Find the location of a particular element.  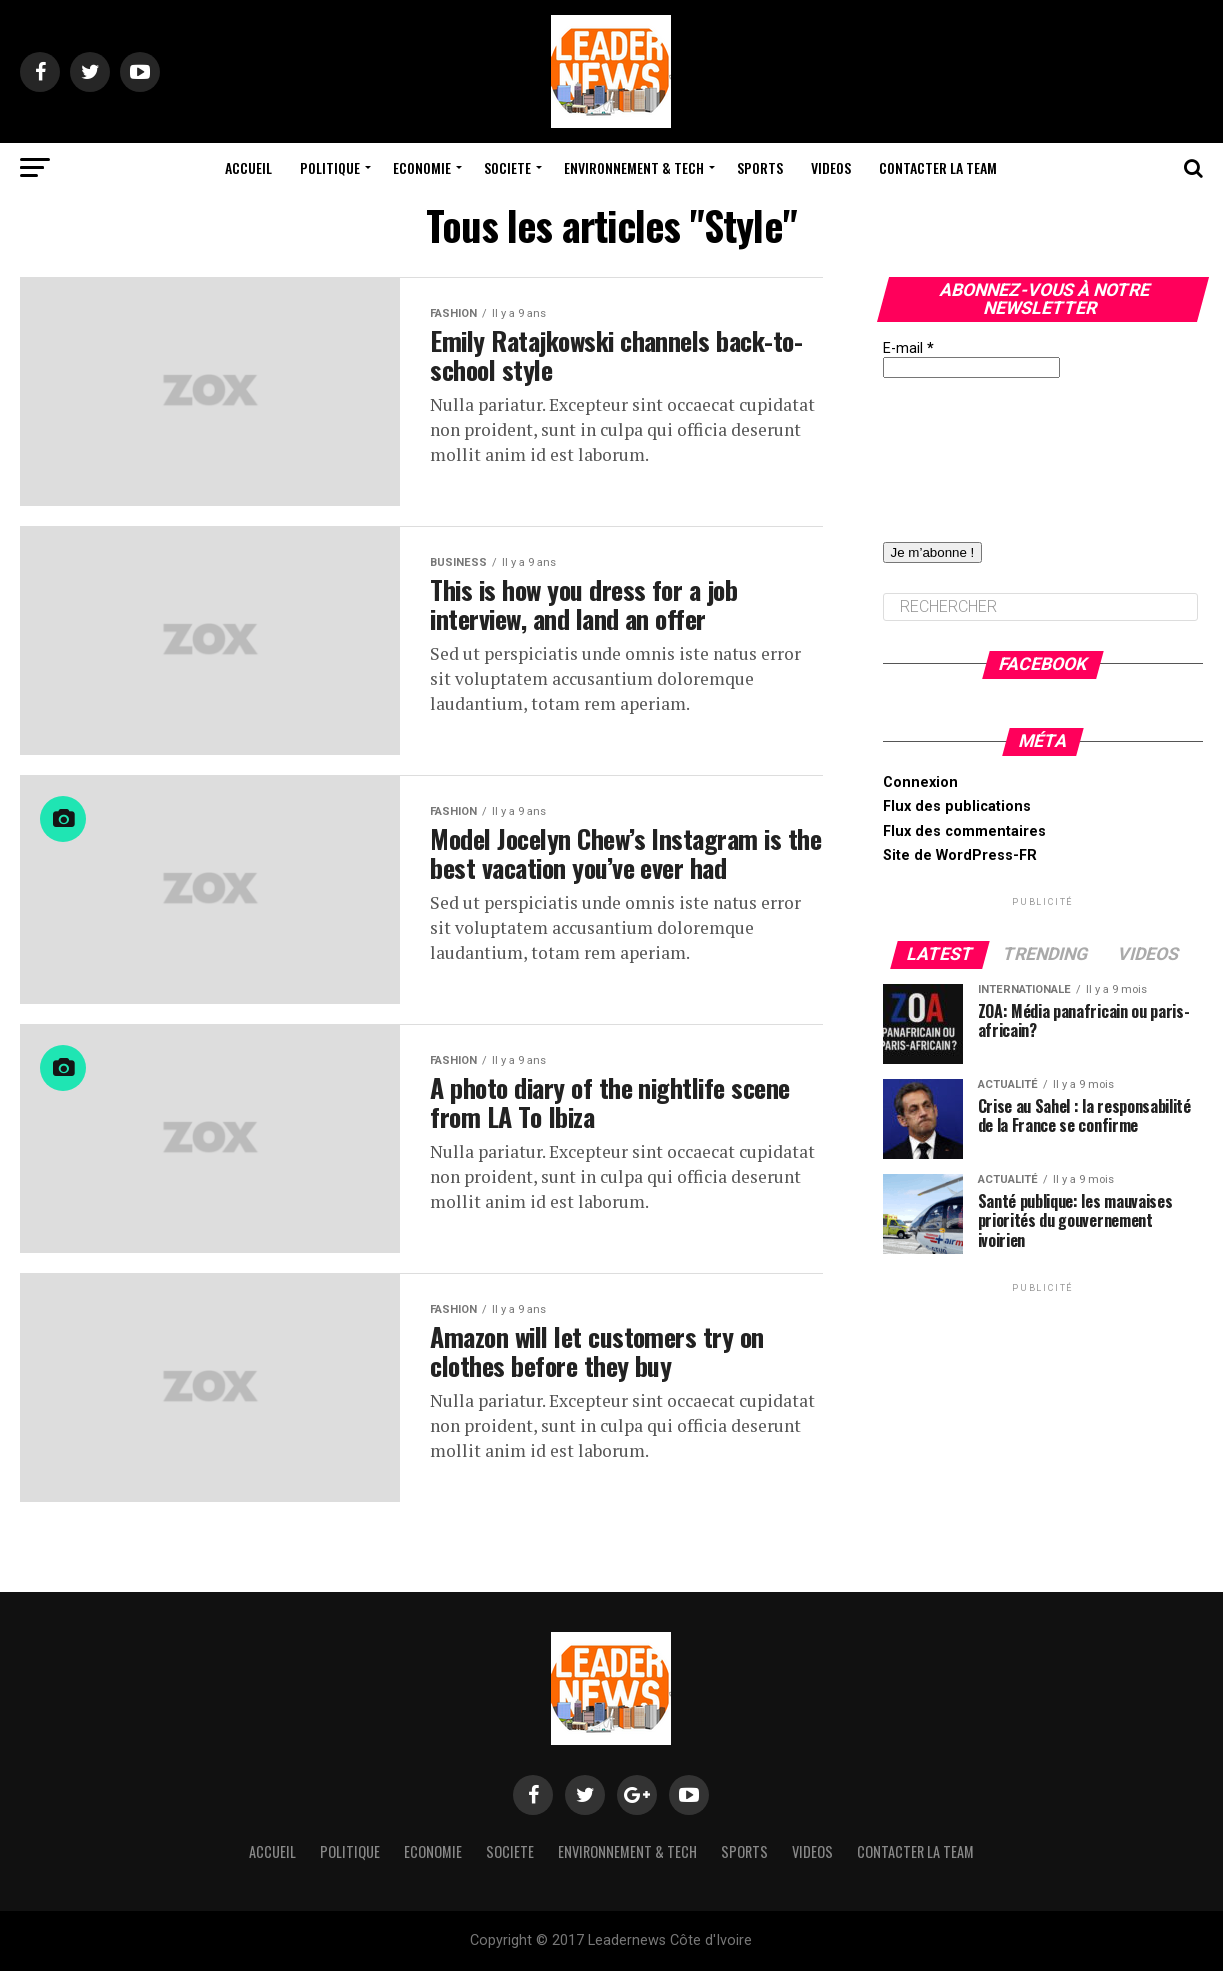

Videos is located at coordinates (831, 167).